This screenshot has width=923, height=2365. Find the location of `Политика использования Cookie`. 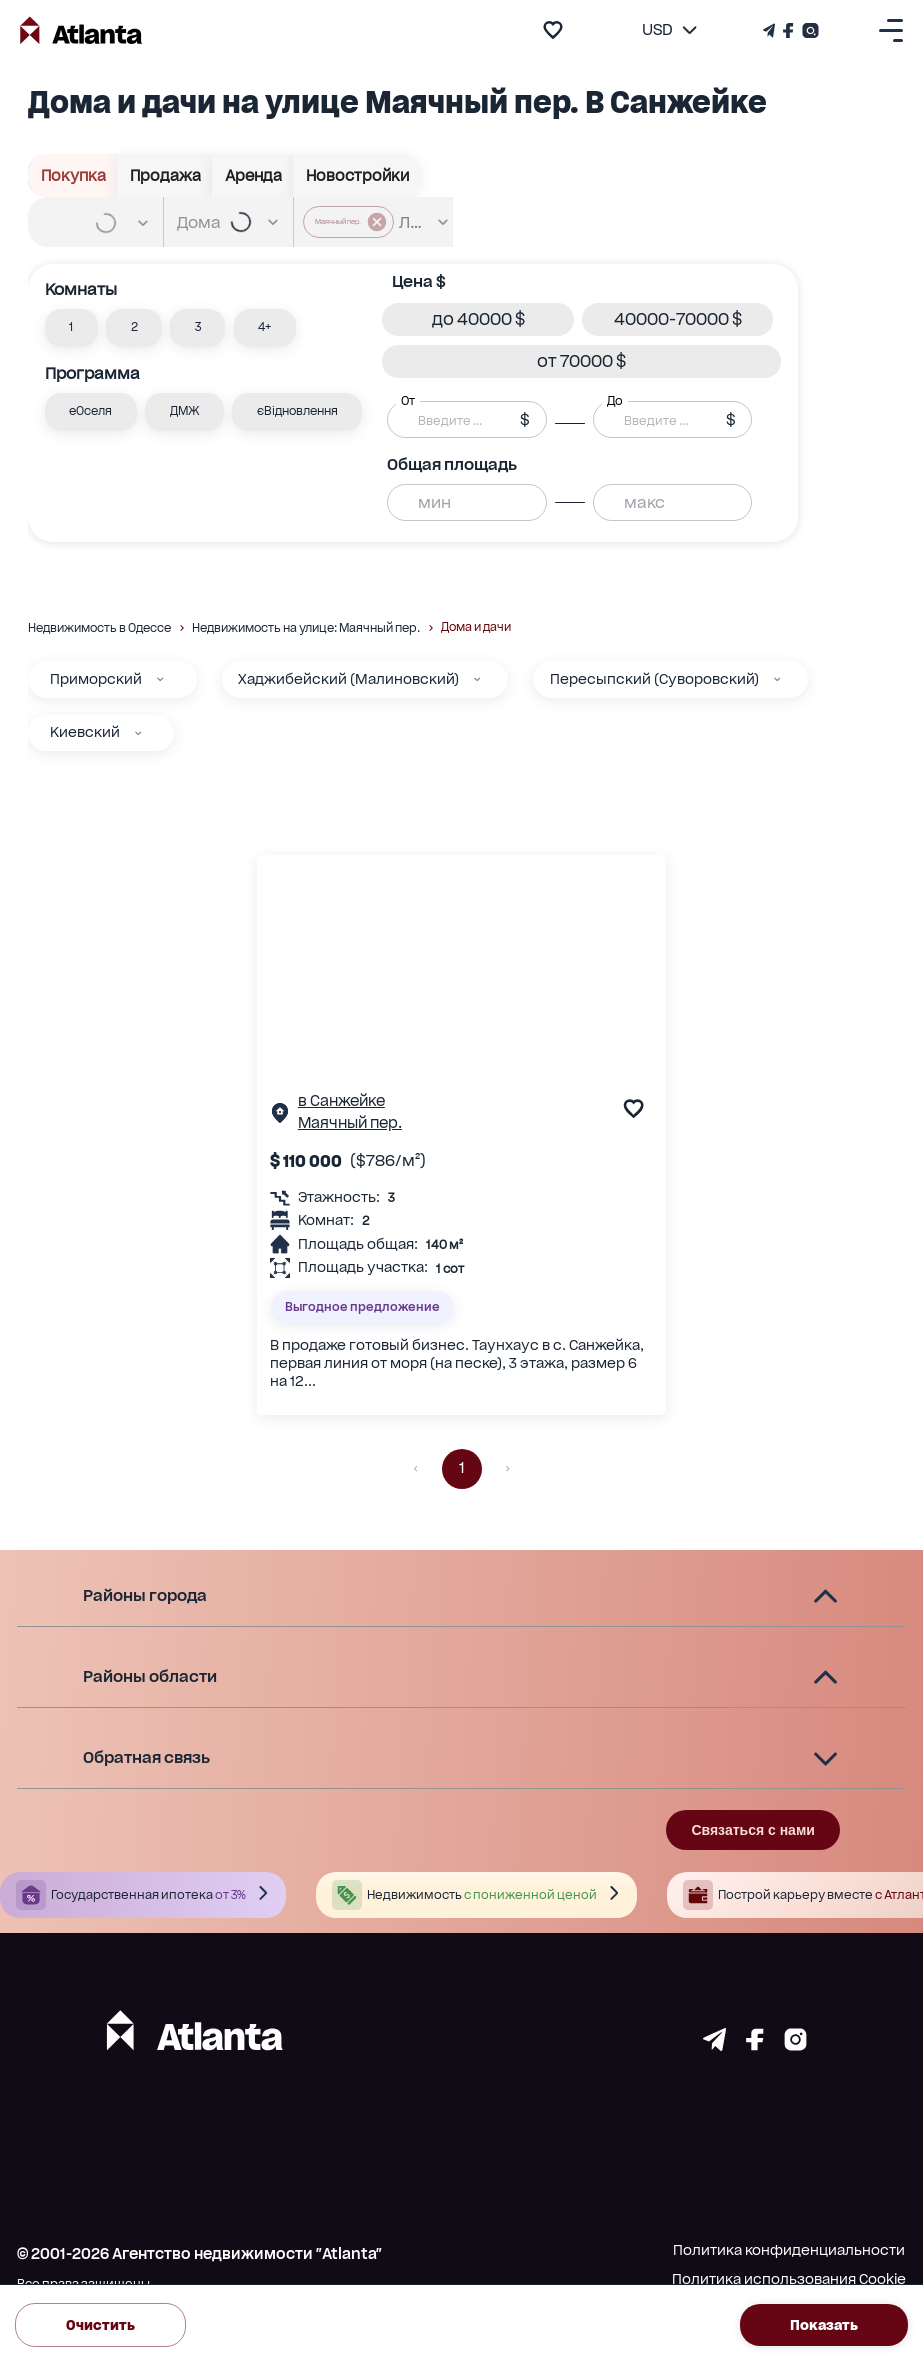

Политика использования Cookie is located at coordinates (789, 2279).